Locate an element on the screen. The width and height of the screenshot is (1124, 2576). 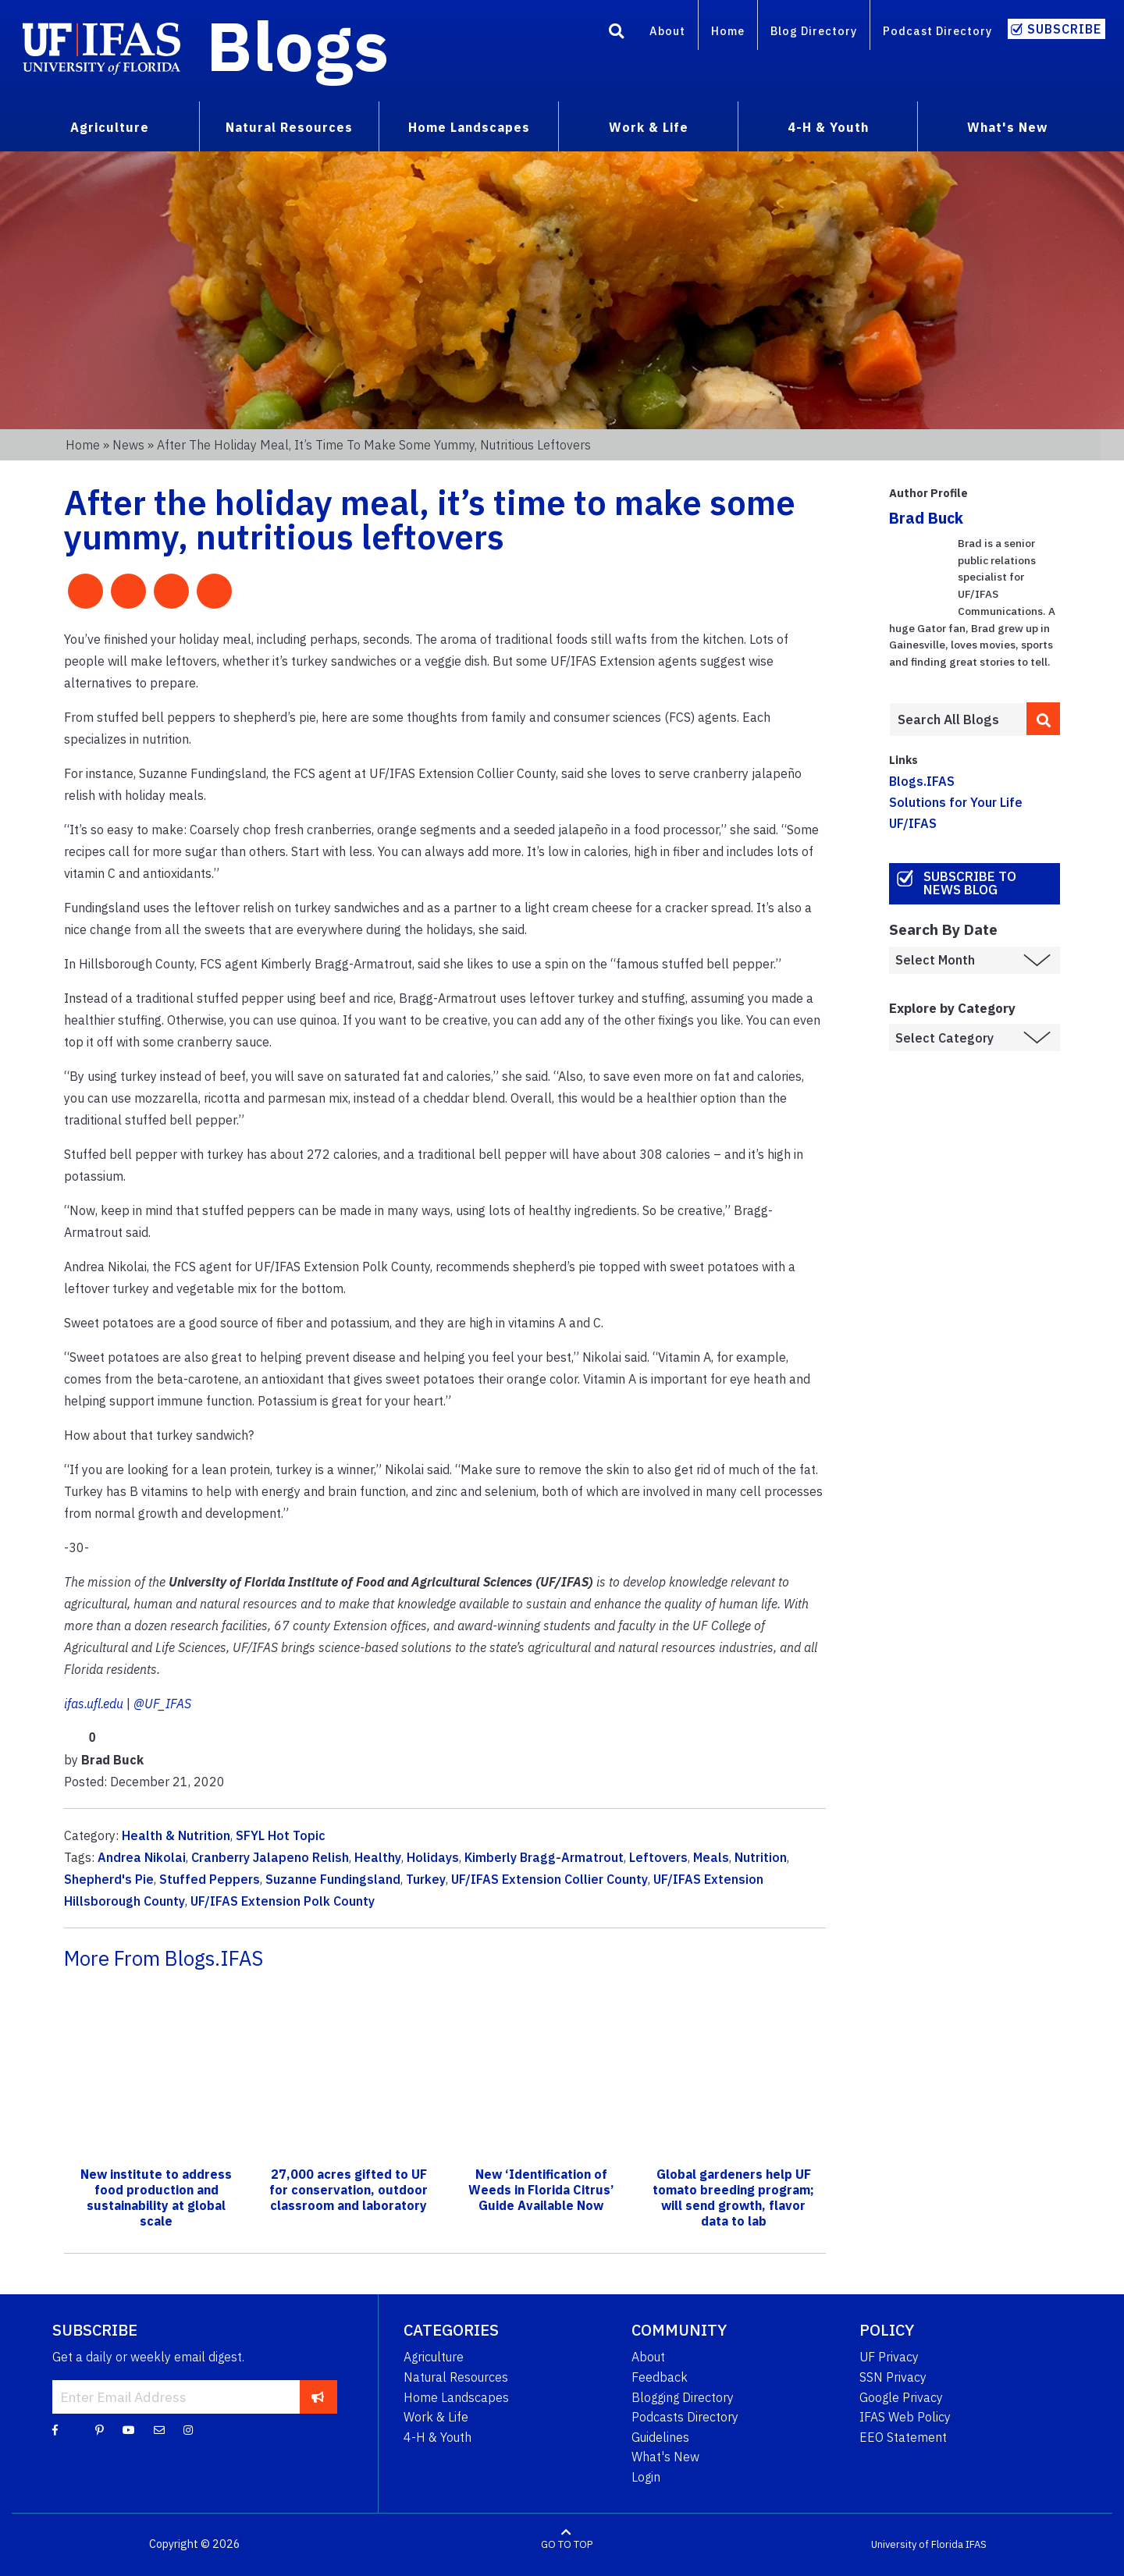
What's New is located at coordinates (665, 2456).